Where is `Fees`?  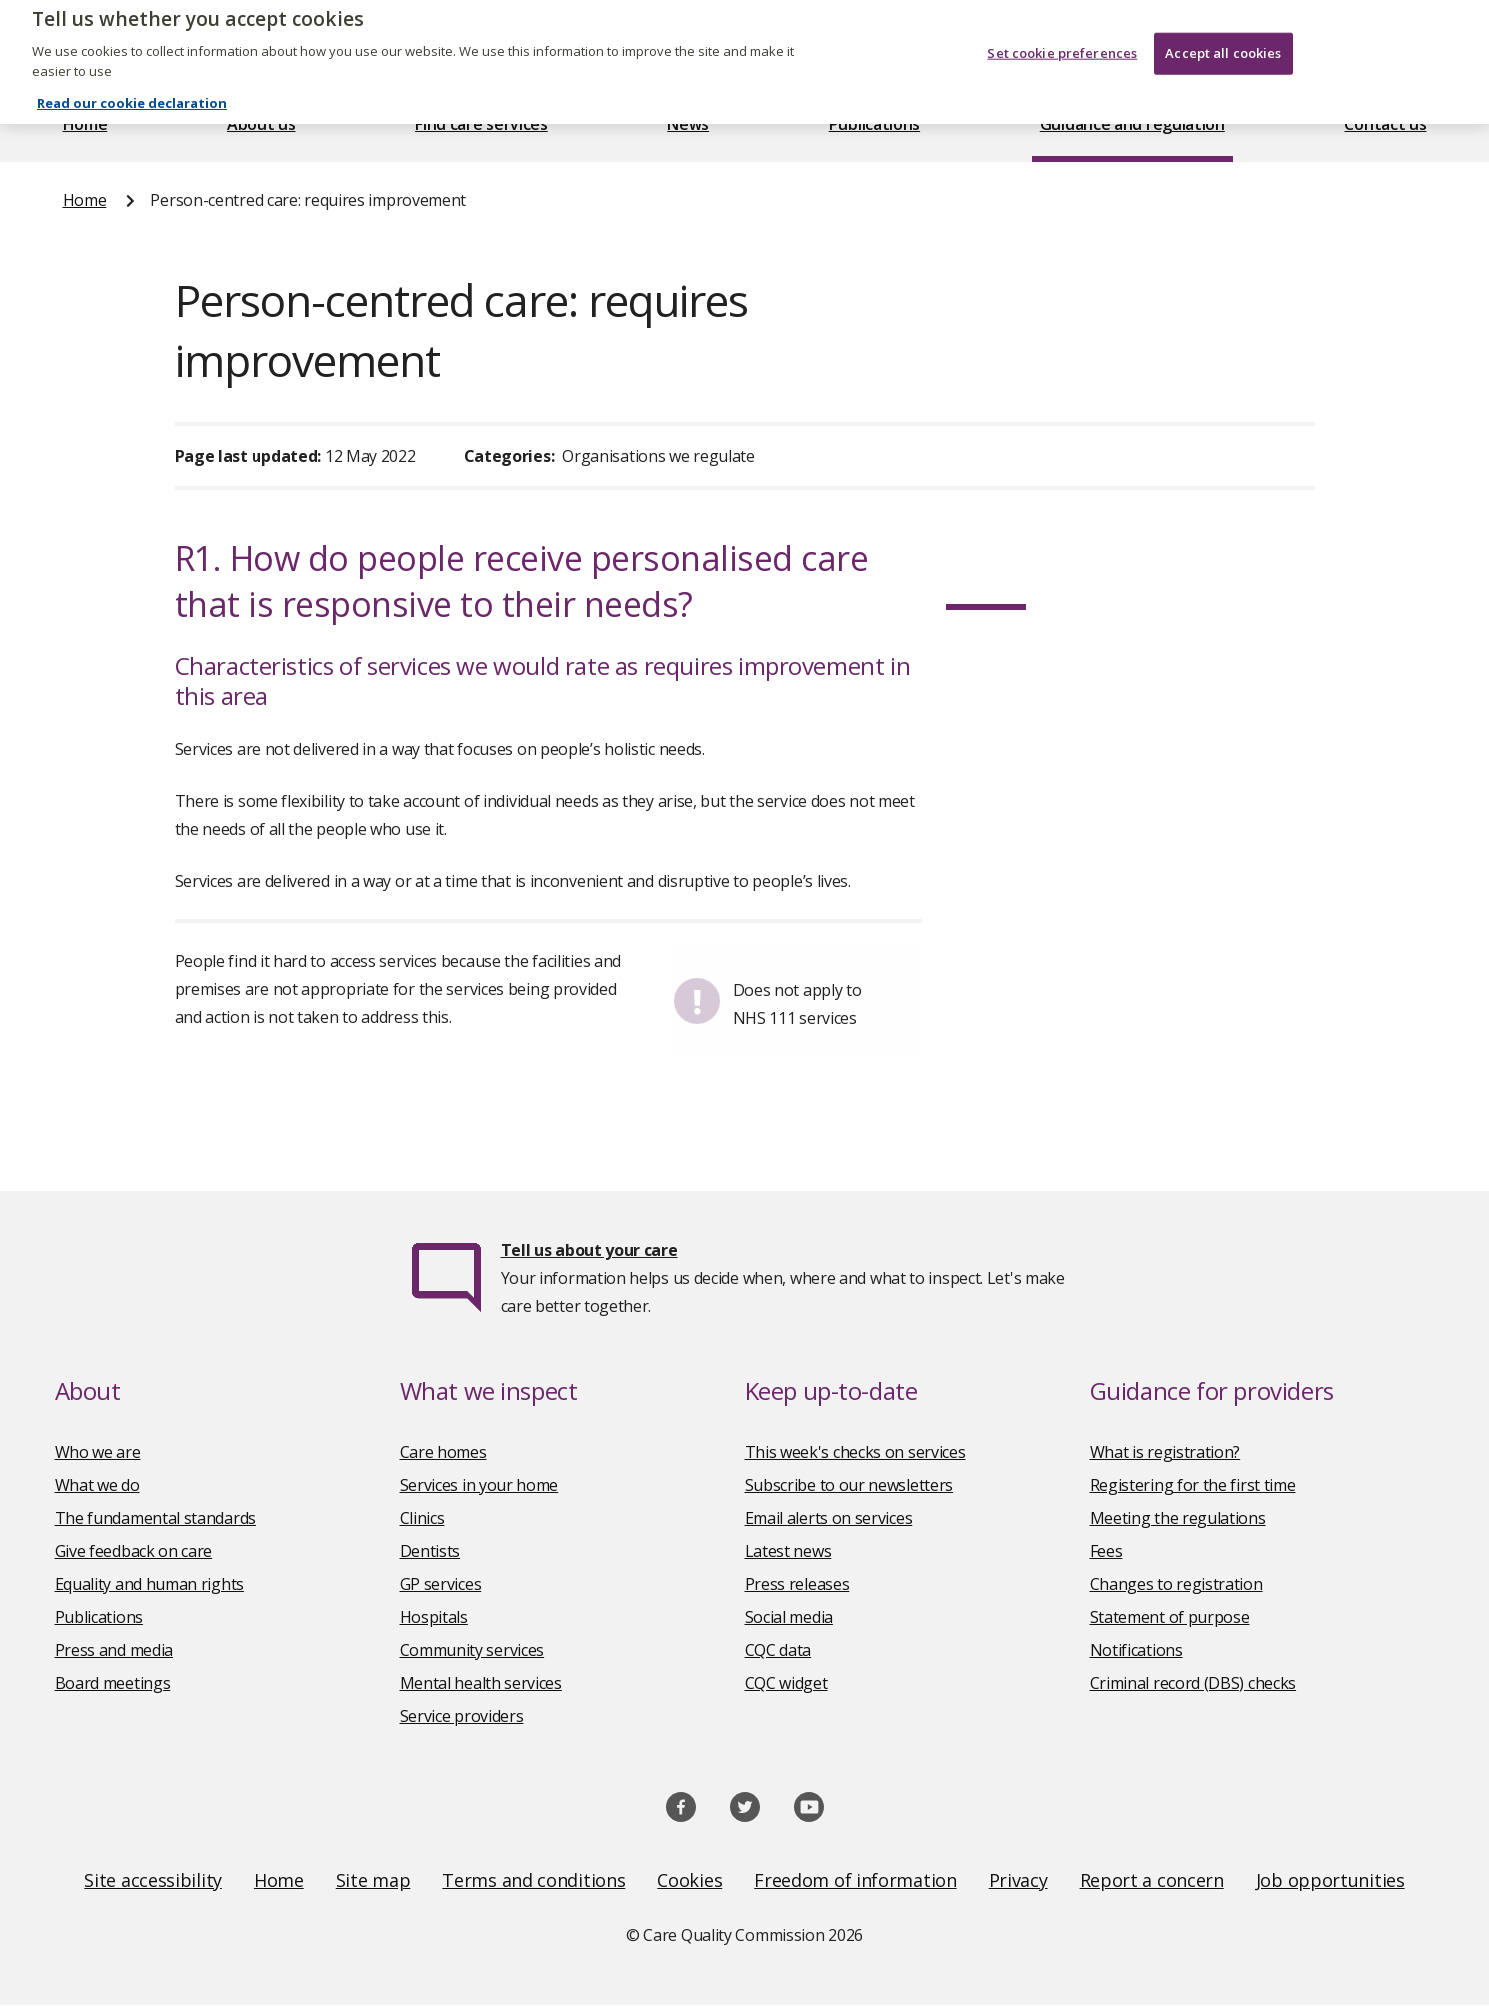
Fees is located at coordinates (1106, 1551).